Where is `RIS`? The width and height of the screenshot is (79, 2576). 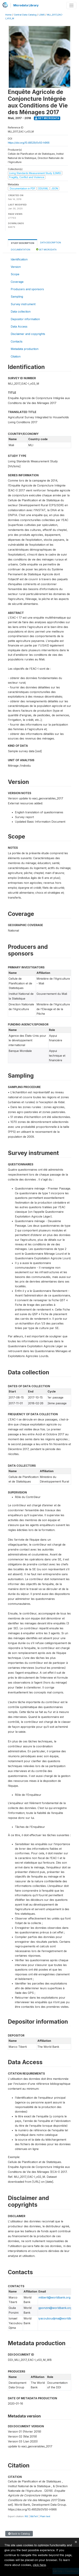
RIS is located at coordinates (26, 2516).